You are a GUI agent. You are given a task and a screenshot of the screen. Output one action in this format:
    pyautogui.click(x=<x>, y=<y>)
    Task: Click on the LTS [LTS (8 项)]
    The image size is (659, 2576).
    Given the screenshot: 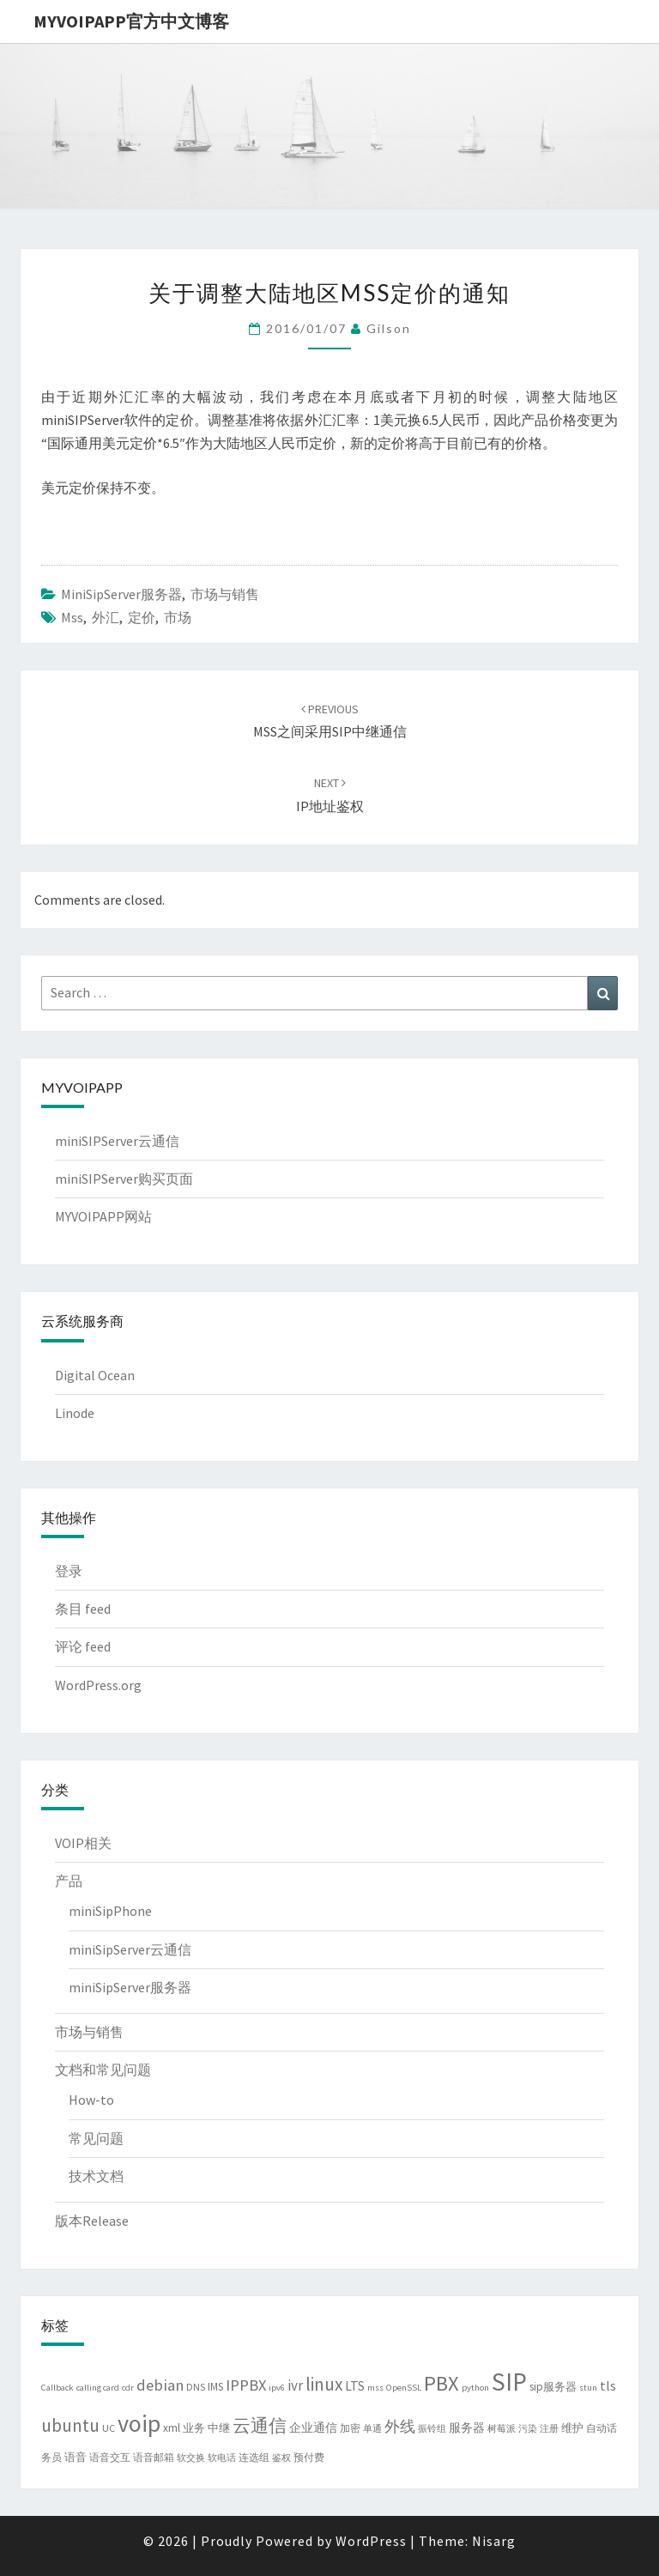 What is the action you would take?
    pyautogui.click(x=355, y=2386)
    